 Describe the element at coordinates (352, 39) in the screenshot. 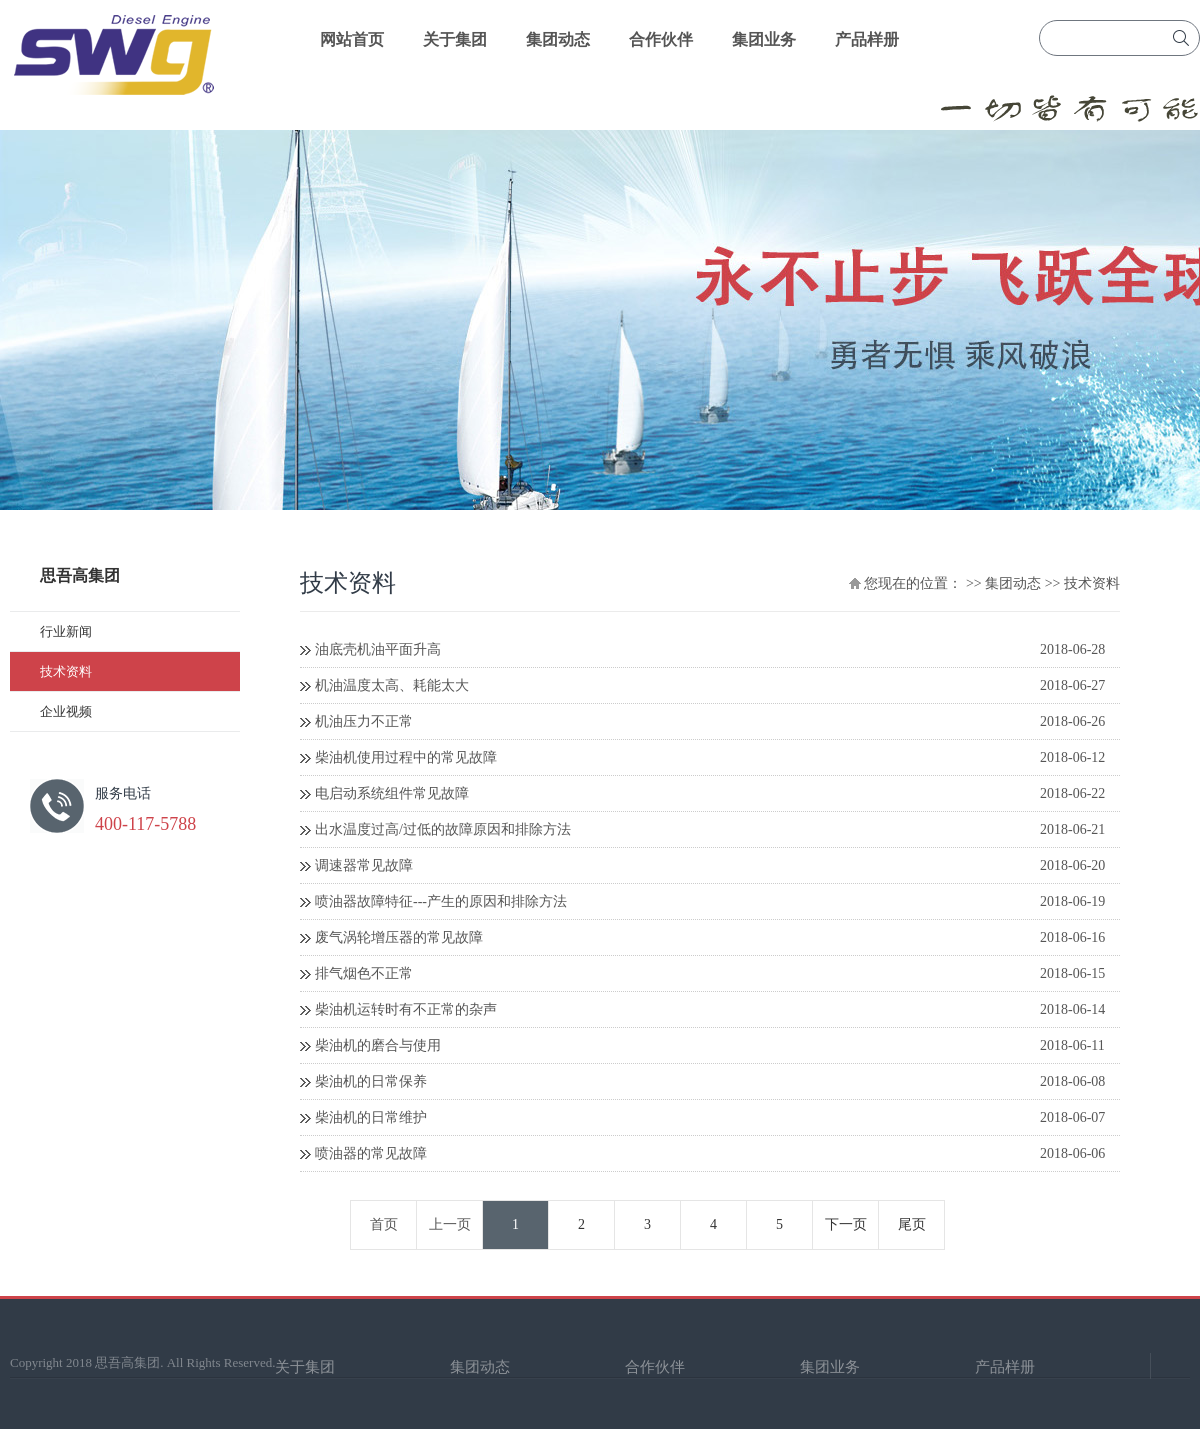

I see `网站首页` at that location.